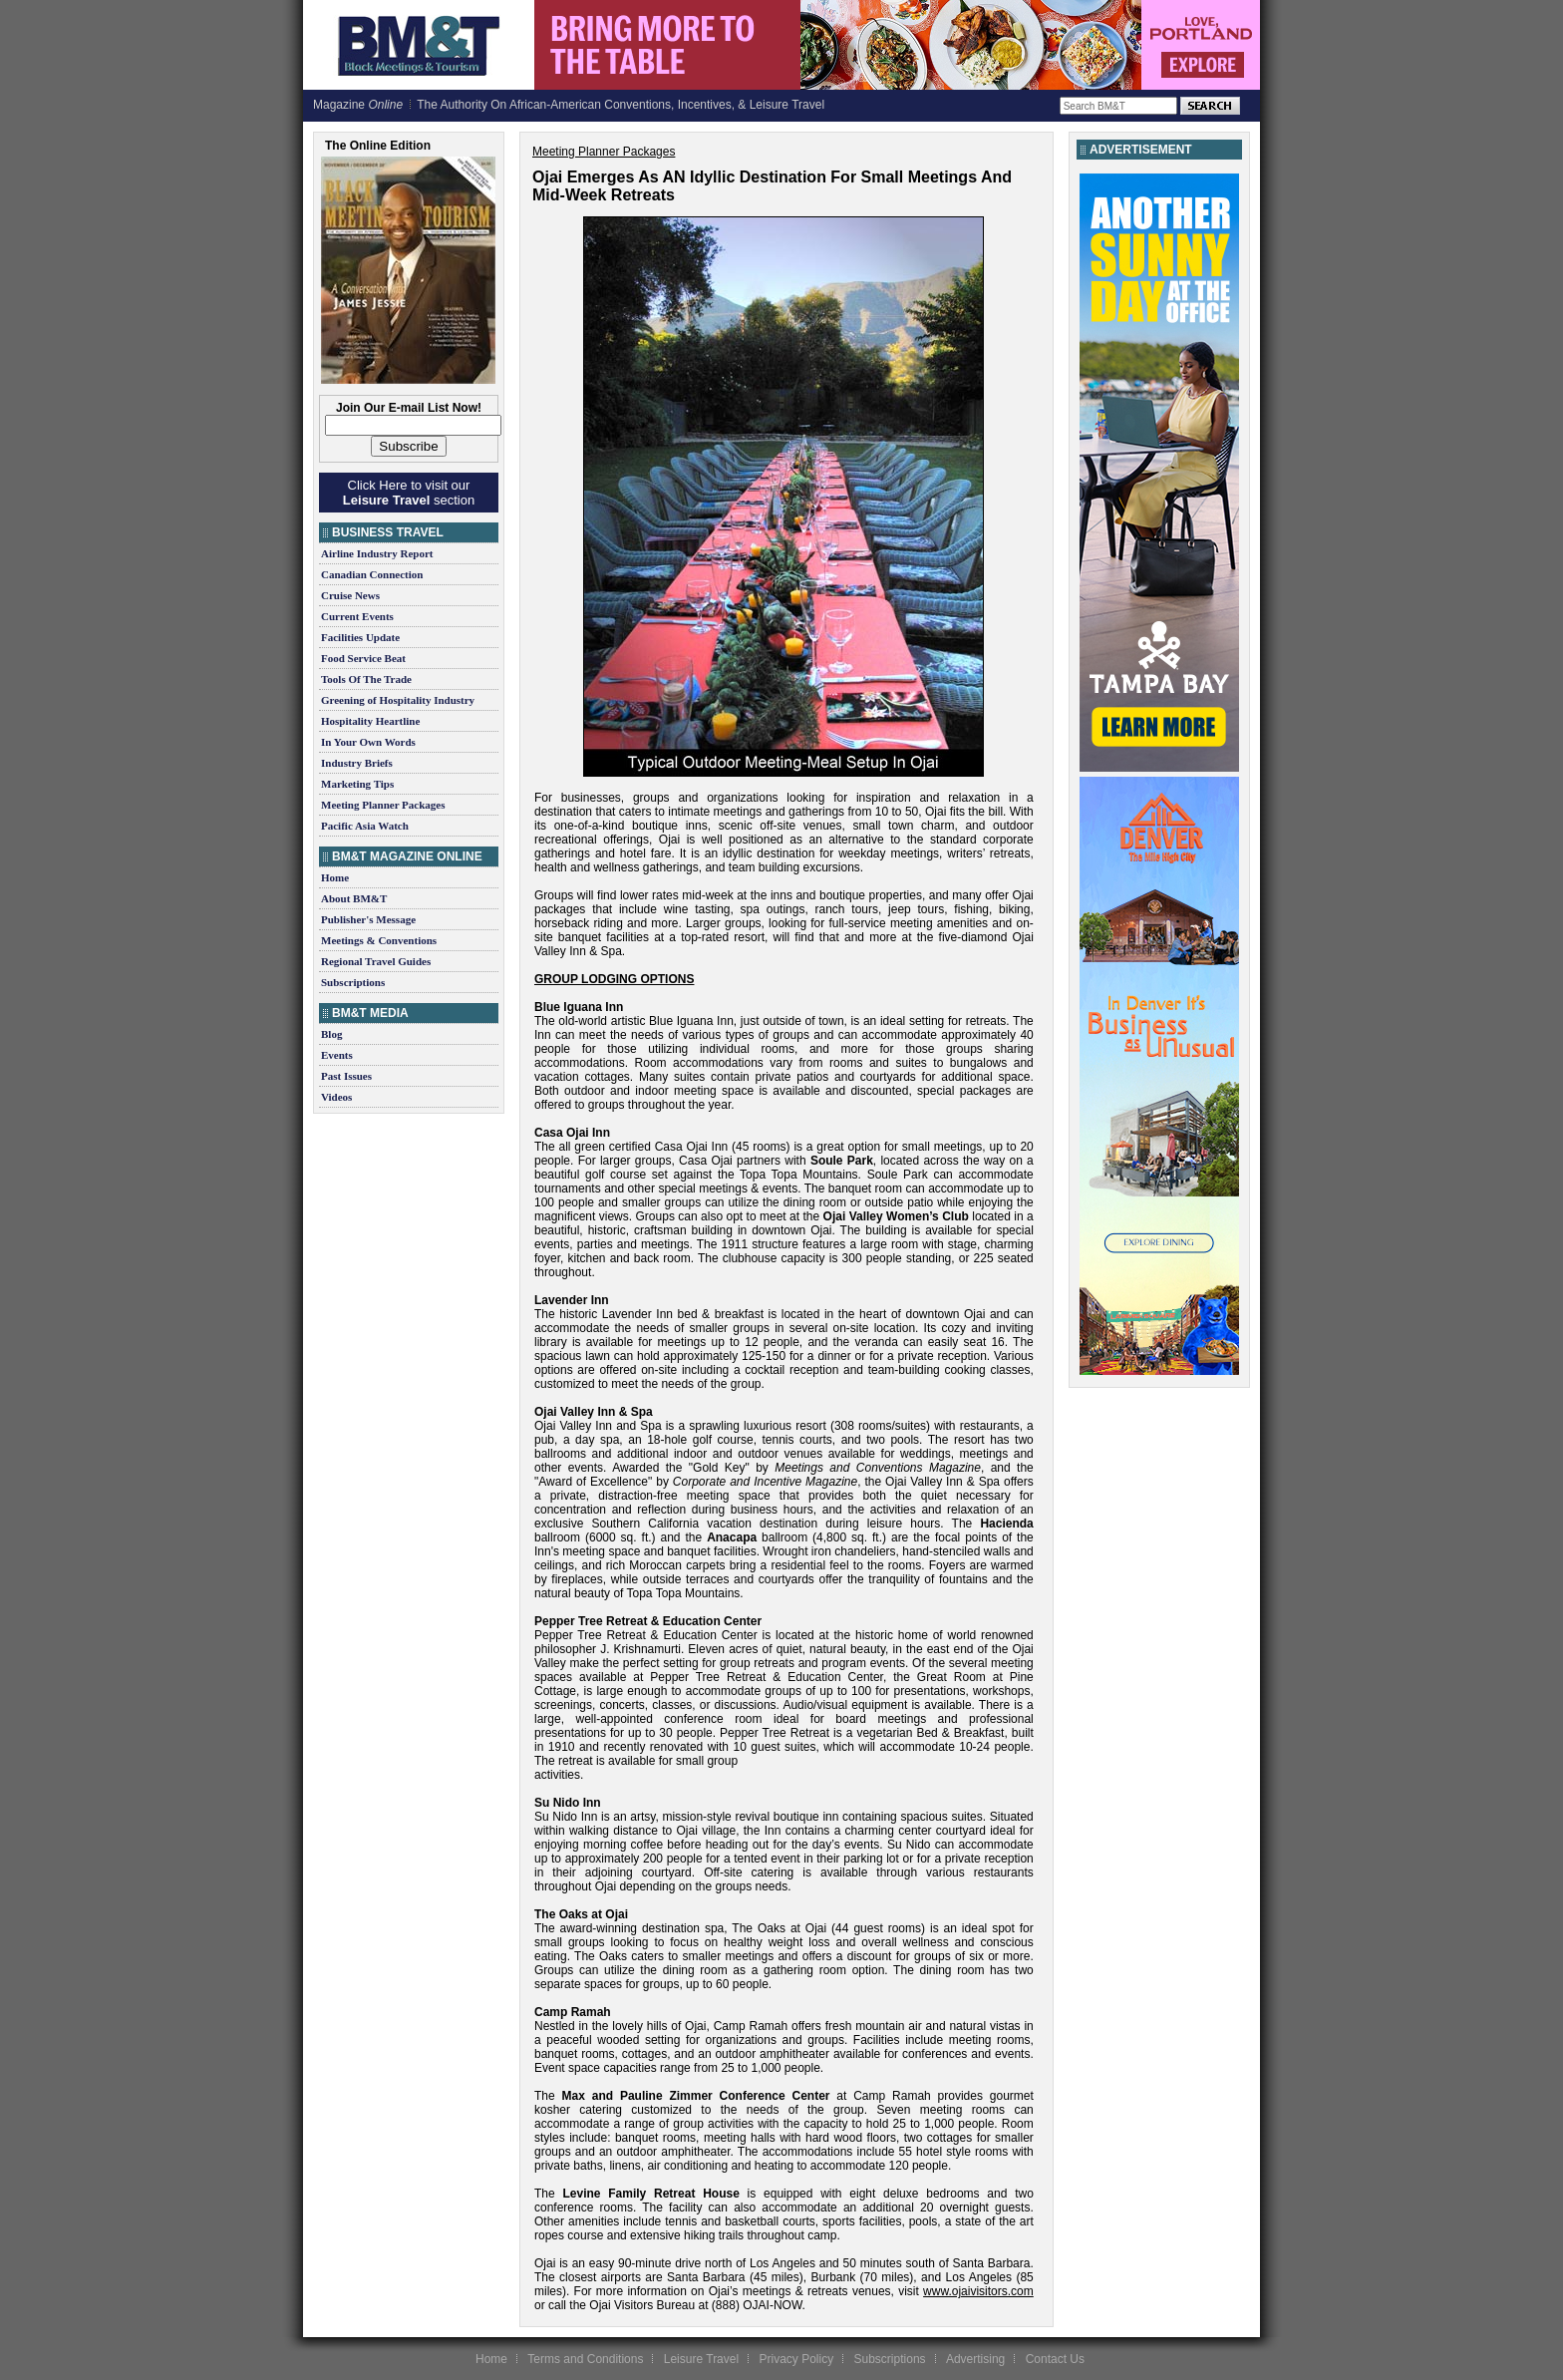 The height and width of the screenshot is (2380, 1563). I want to click on About BM&T, so click(354, 898).